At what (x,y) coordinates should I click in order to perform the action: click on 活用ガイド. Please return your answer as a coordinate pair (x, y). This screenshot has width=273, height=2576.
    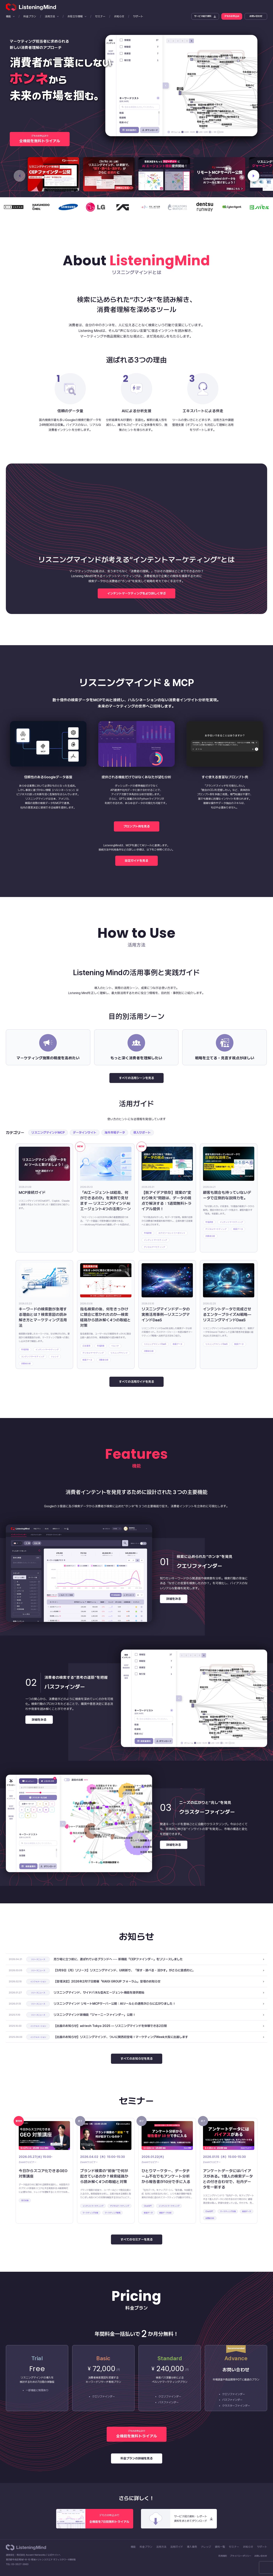
    Looking at the image, I should click on (176, 2546).